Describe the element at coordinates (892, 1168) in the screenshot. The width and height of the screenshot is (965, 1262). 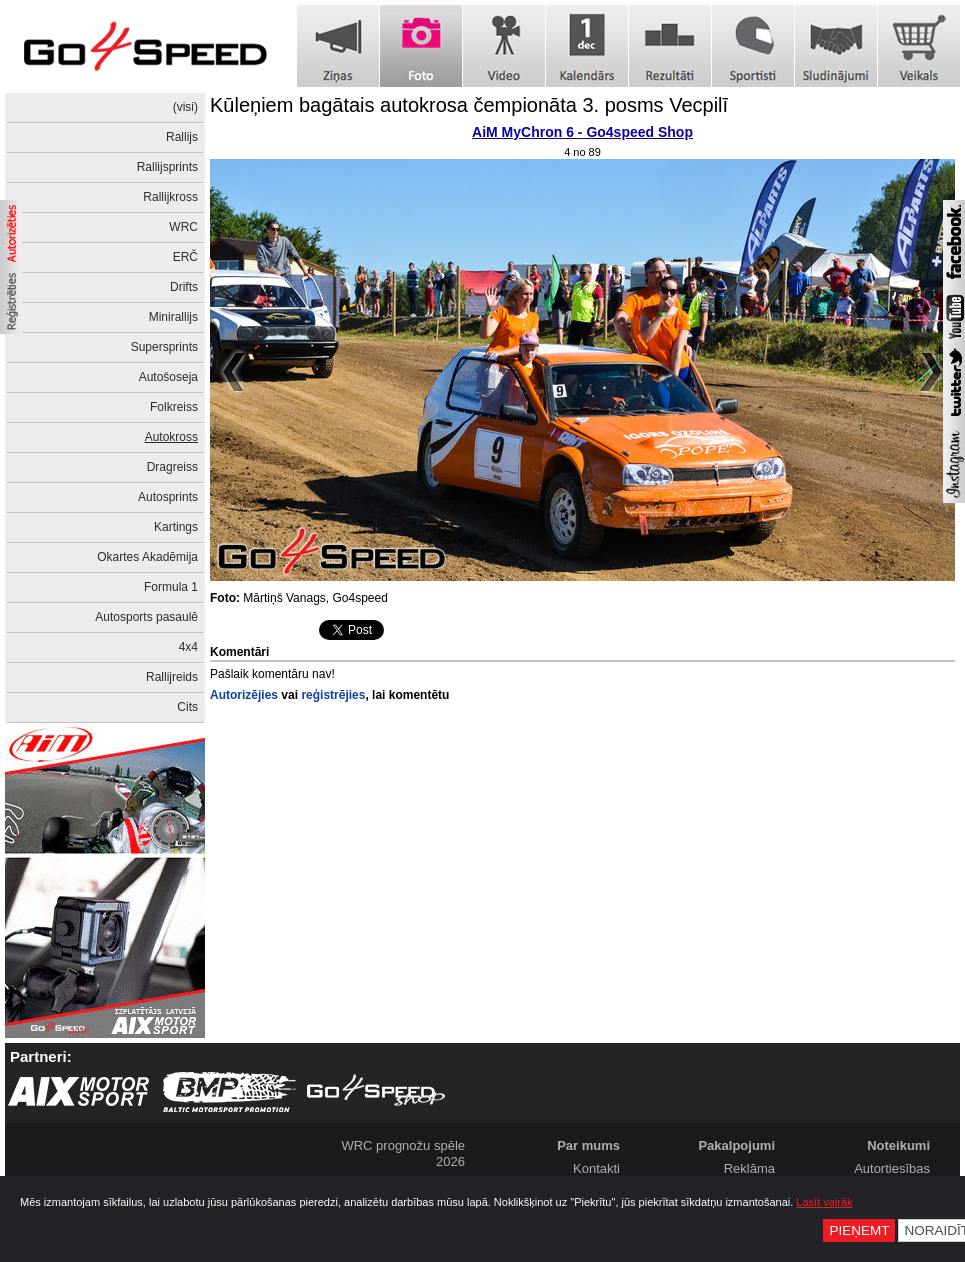
I see `Autortiesības` at that location.